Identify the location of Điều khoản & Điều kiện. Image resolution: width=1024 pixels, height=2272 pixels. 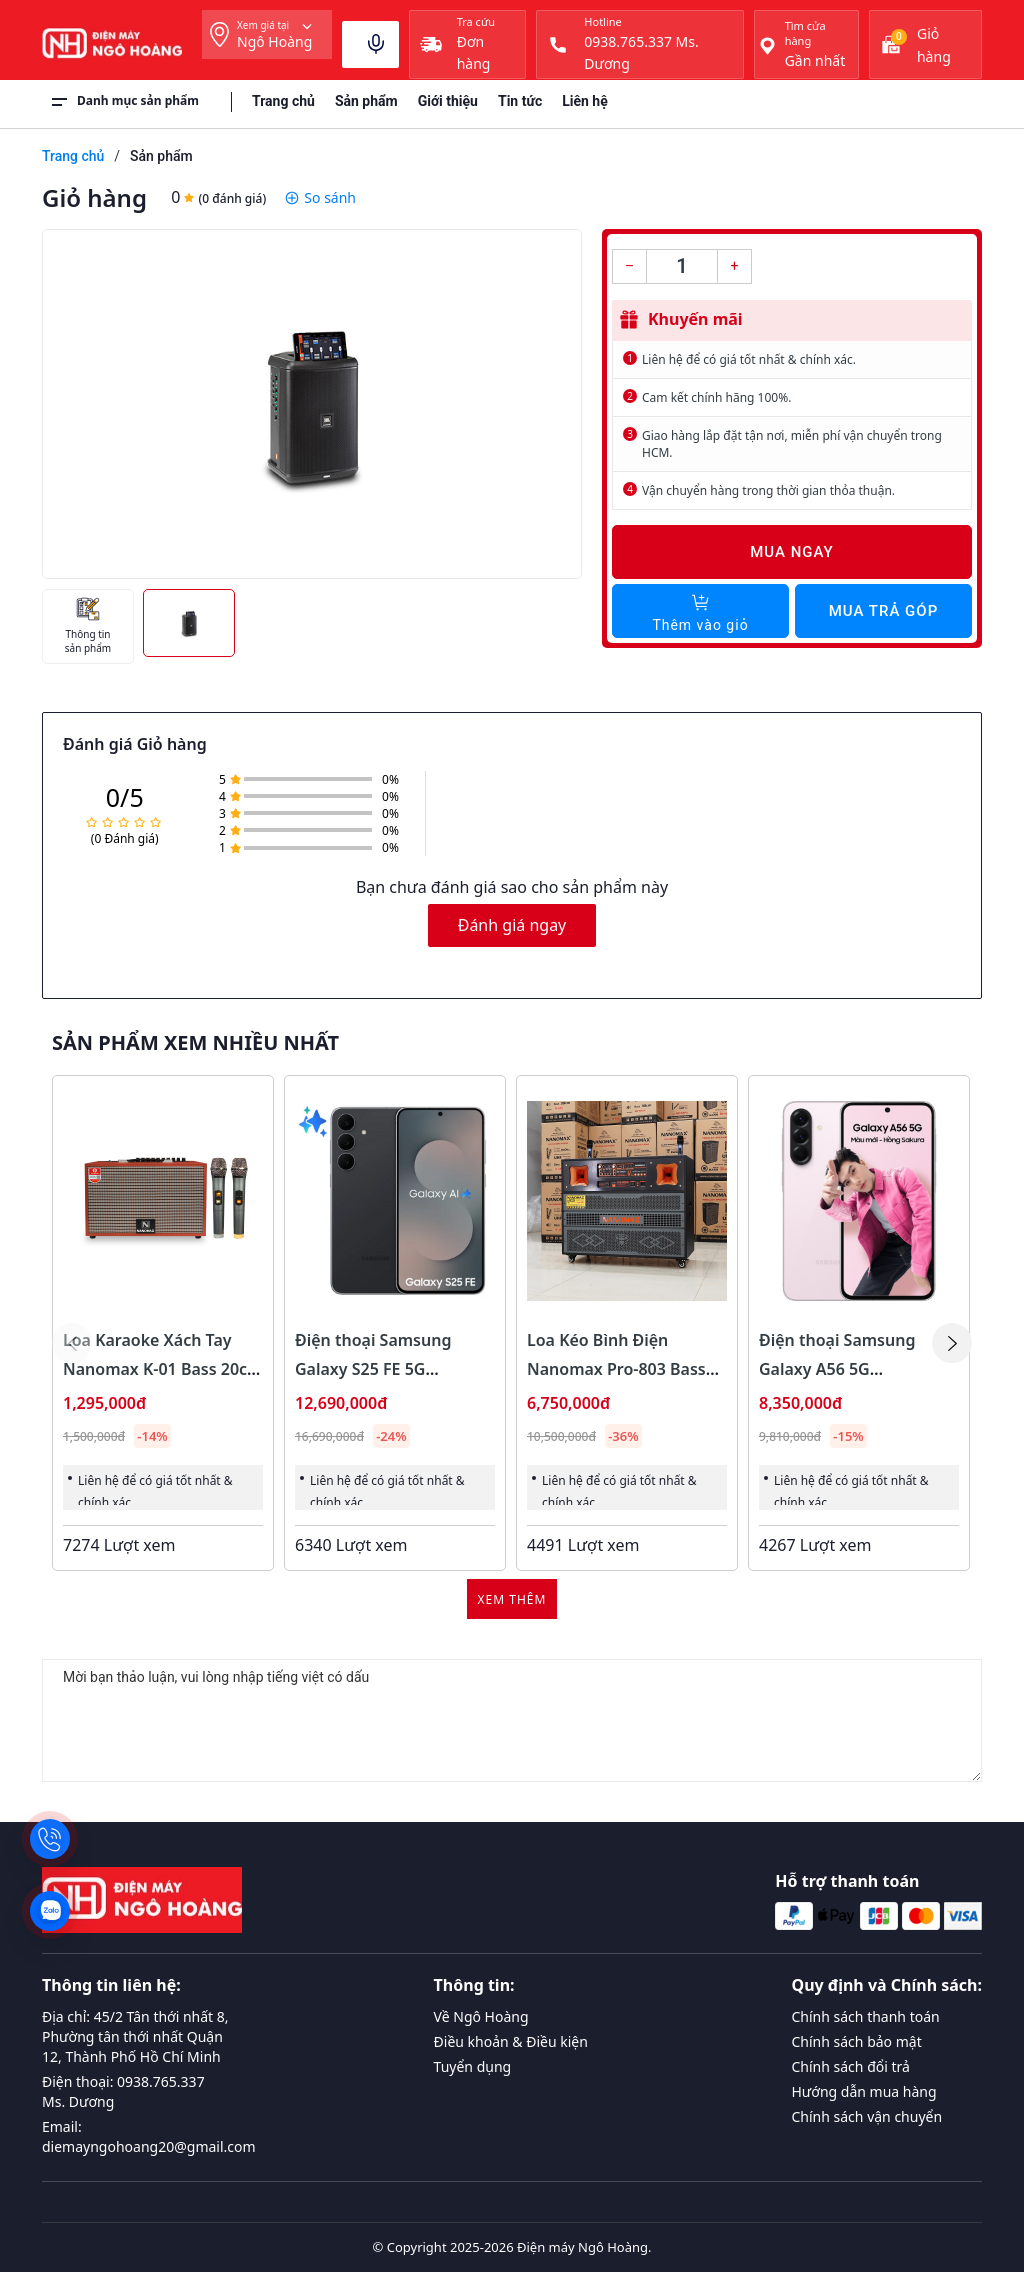
(511, 2041).